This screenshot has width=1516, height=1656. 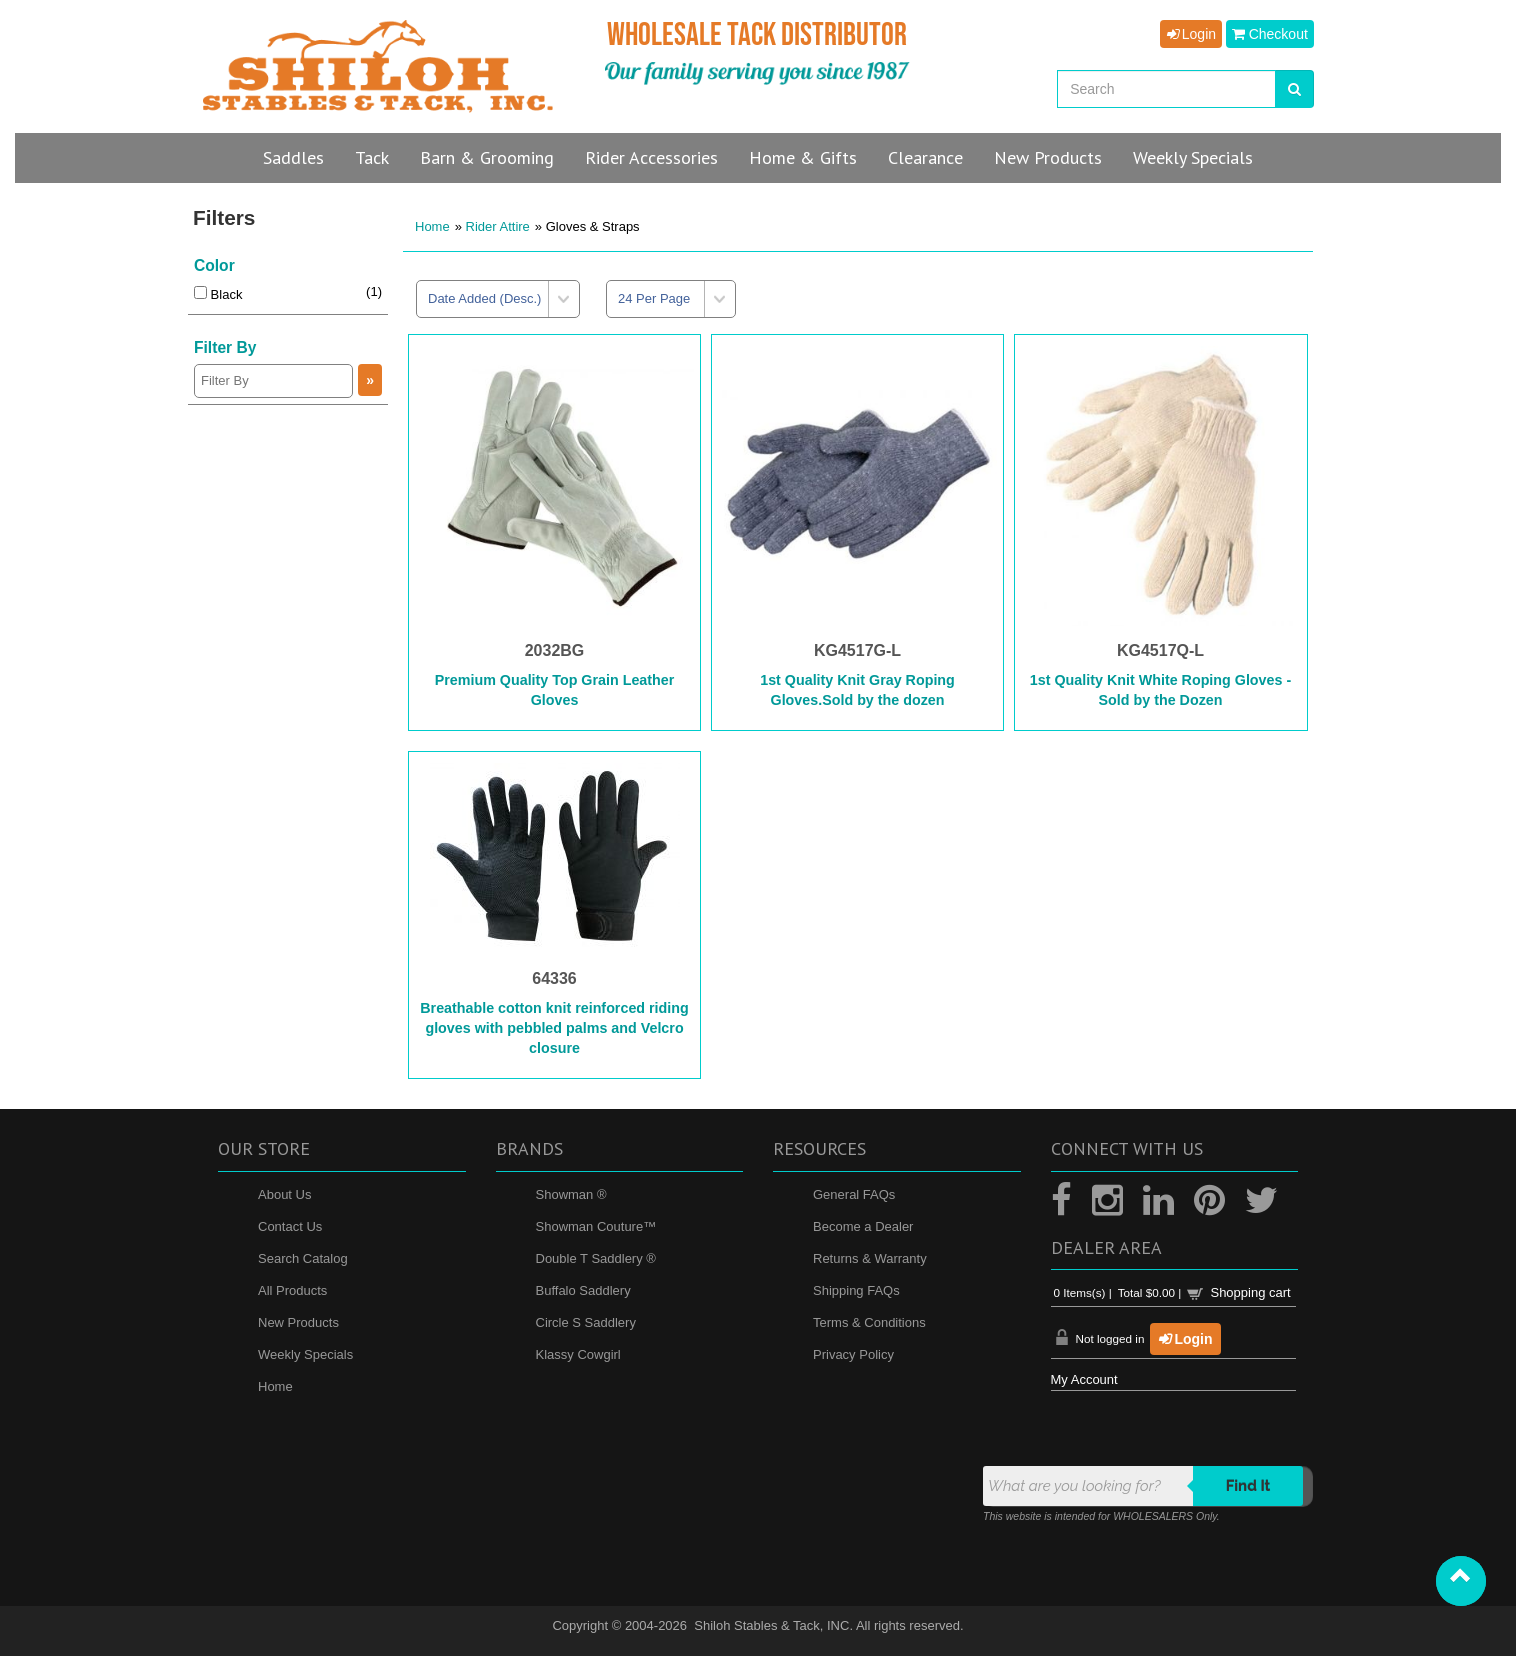 What do you see at coordinates (293, 157) in the screenshot?
I see `Saddles` at bounding box center [293, 157].